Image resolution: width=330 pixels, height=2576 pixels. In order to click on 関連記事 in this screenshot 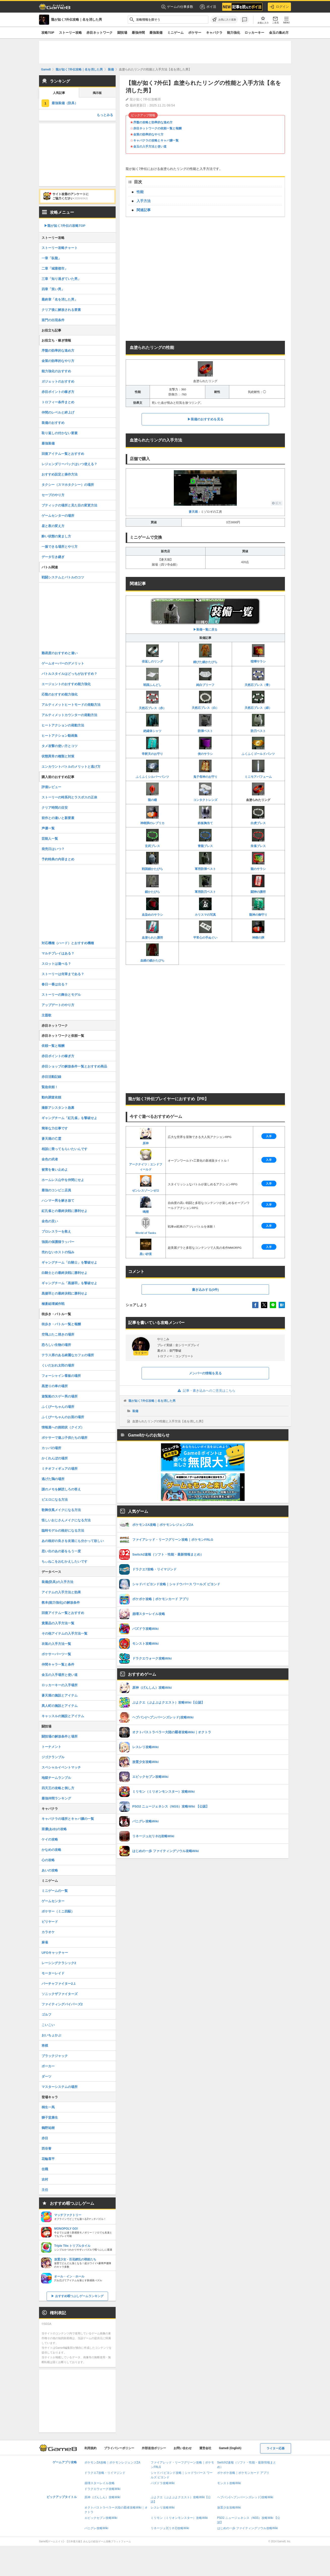, I will do `click(144, 210)`.